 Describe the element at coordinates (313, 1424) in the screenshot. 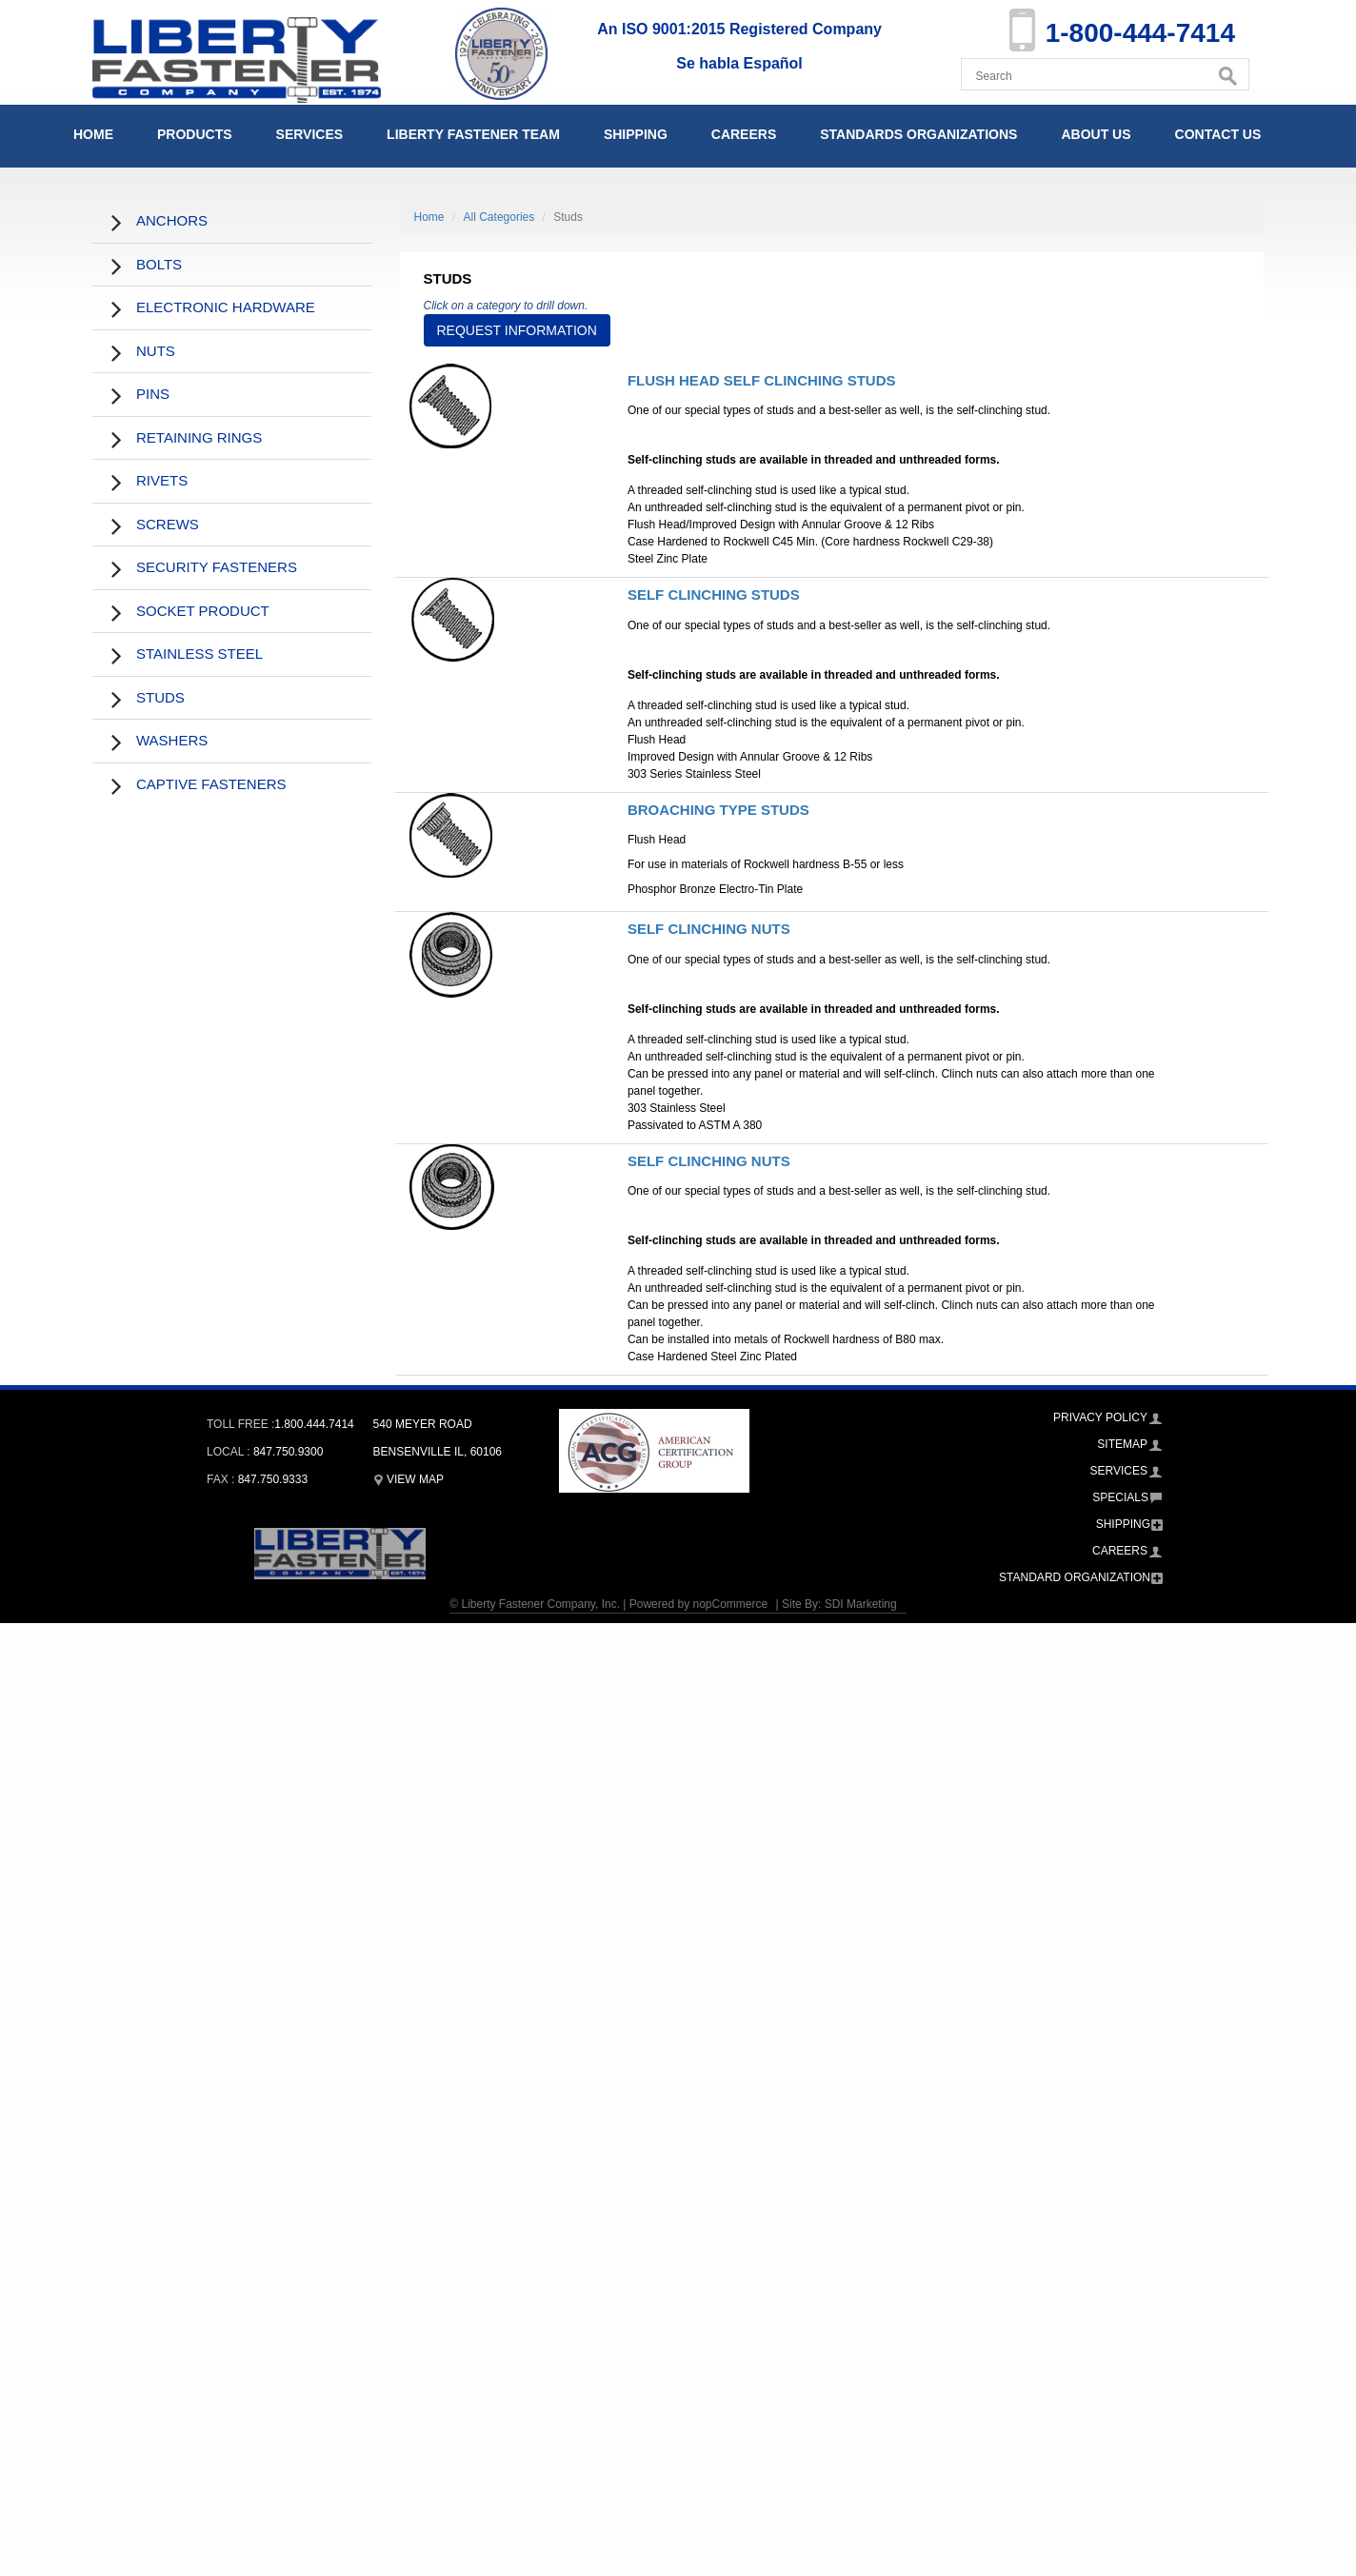

I see `1.800.444.7414` at that location.